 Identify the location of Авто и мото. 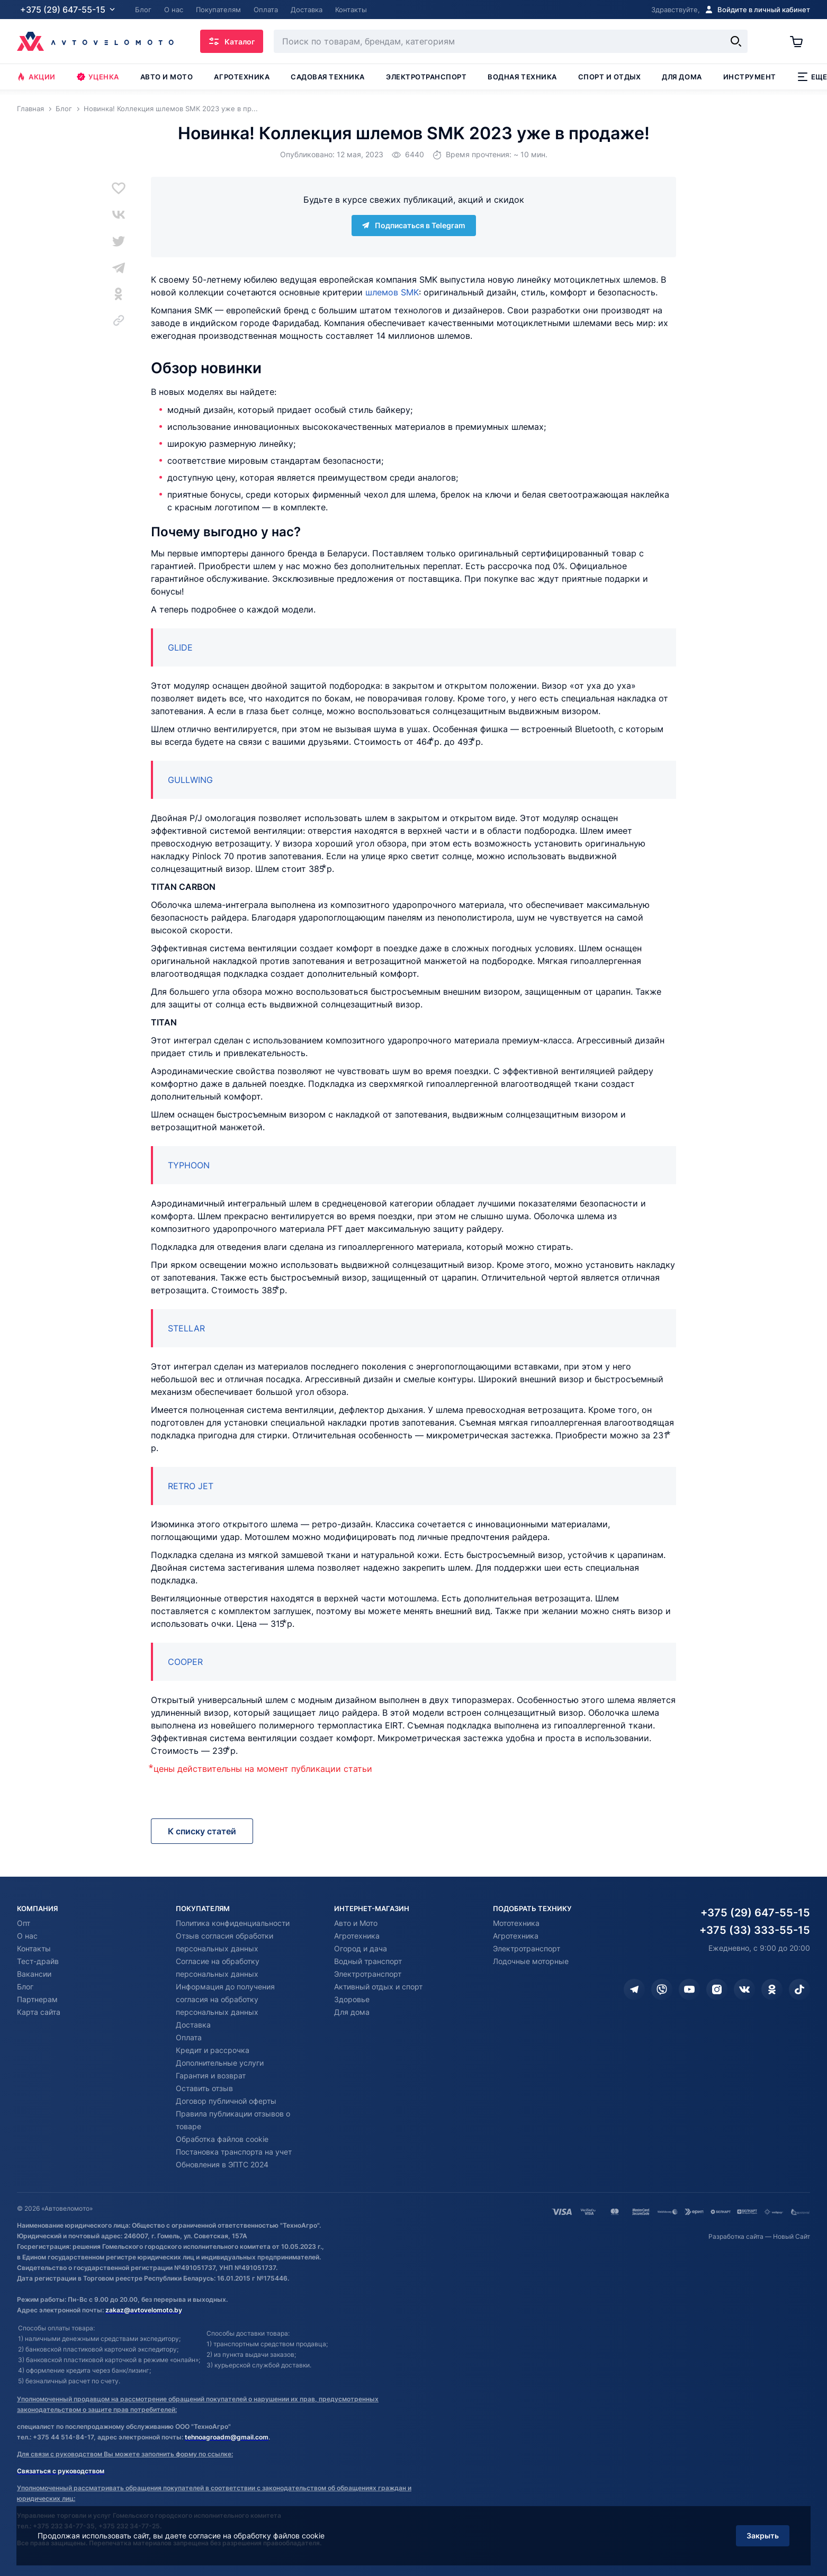
(166, 77).